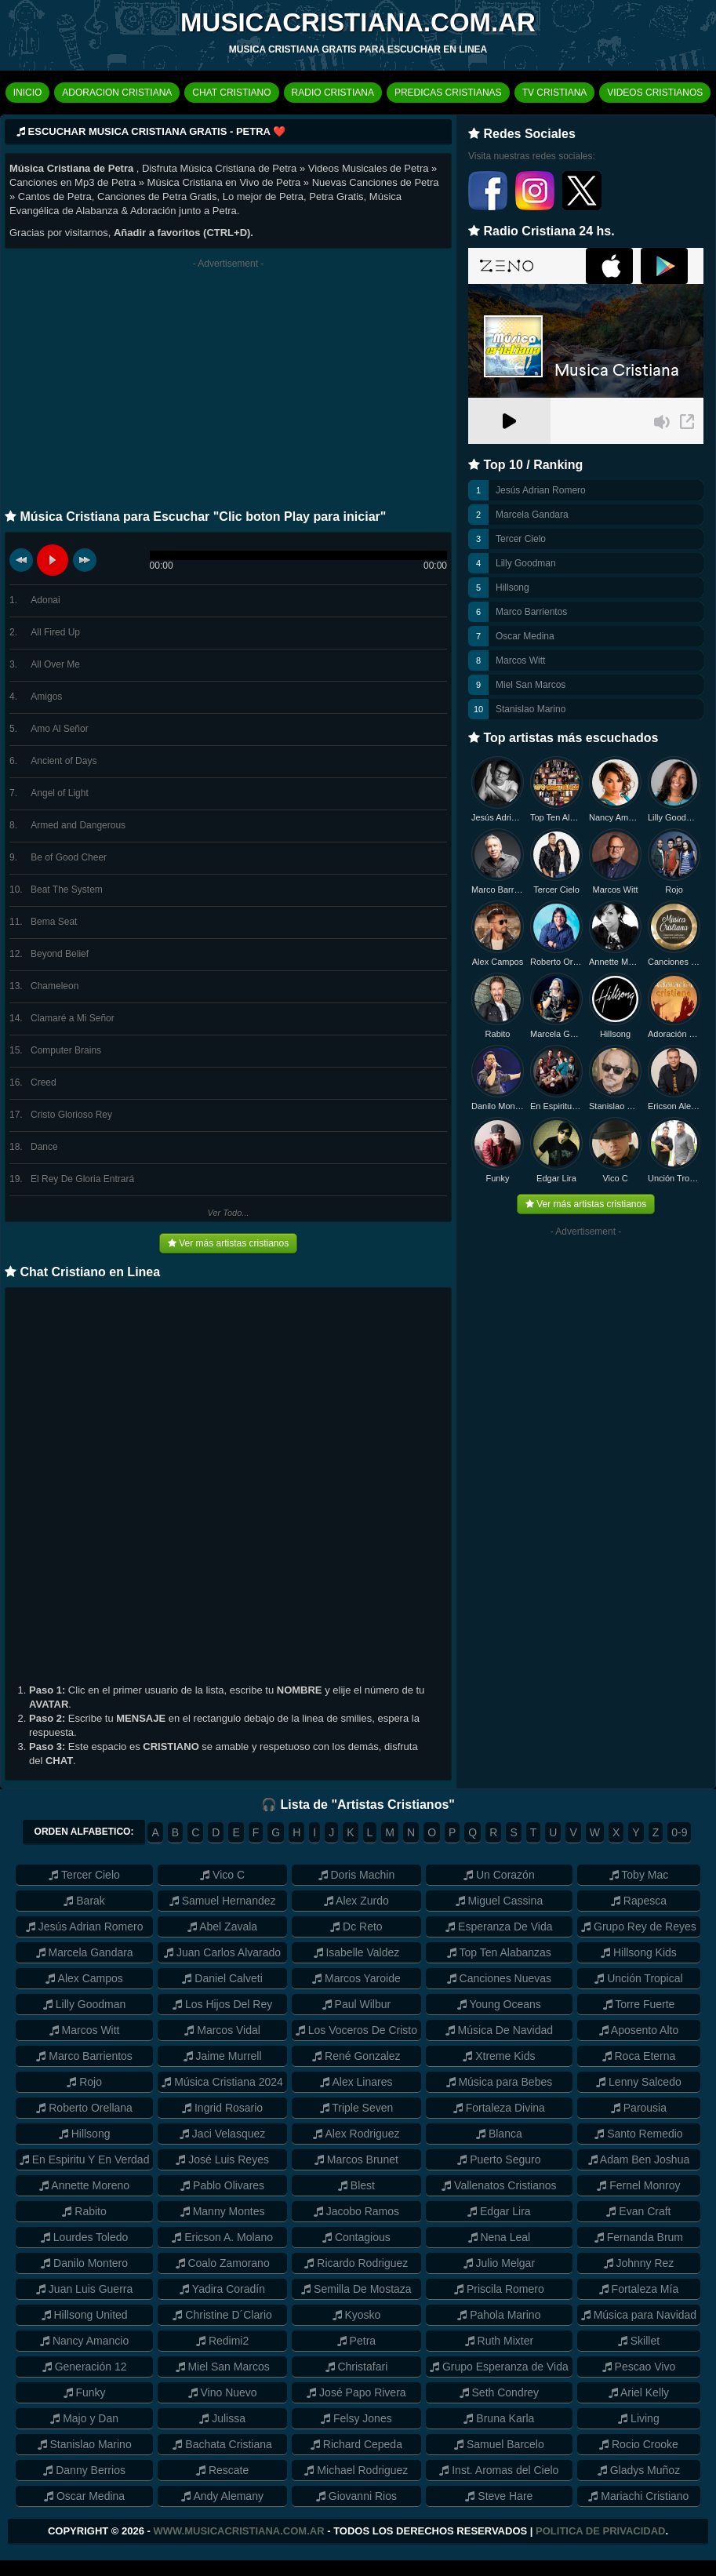 Image resolution: width=716 pixels, height=2576 pixels. Describe the element at coordinates (512, 587) in the screenshot. I see `Hillsong` at that location.